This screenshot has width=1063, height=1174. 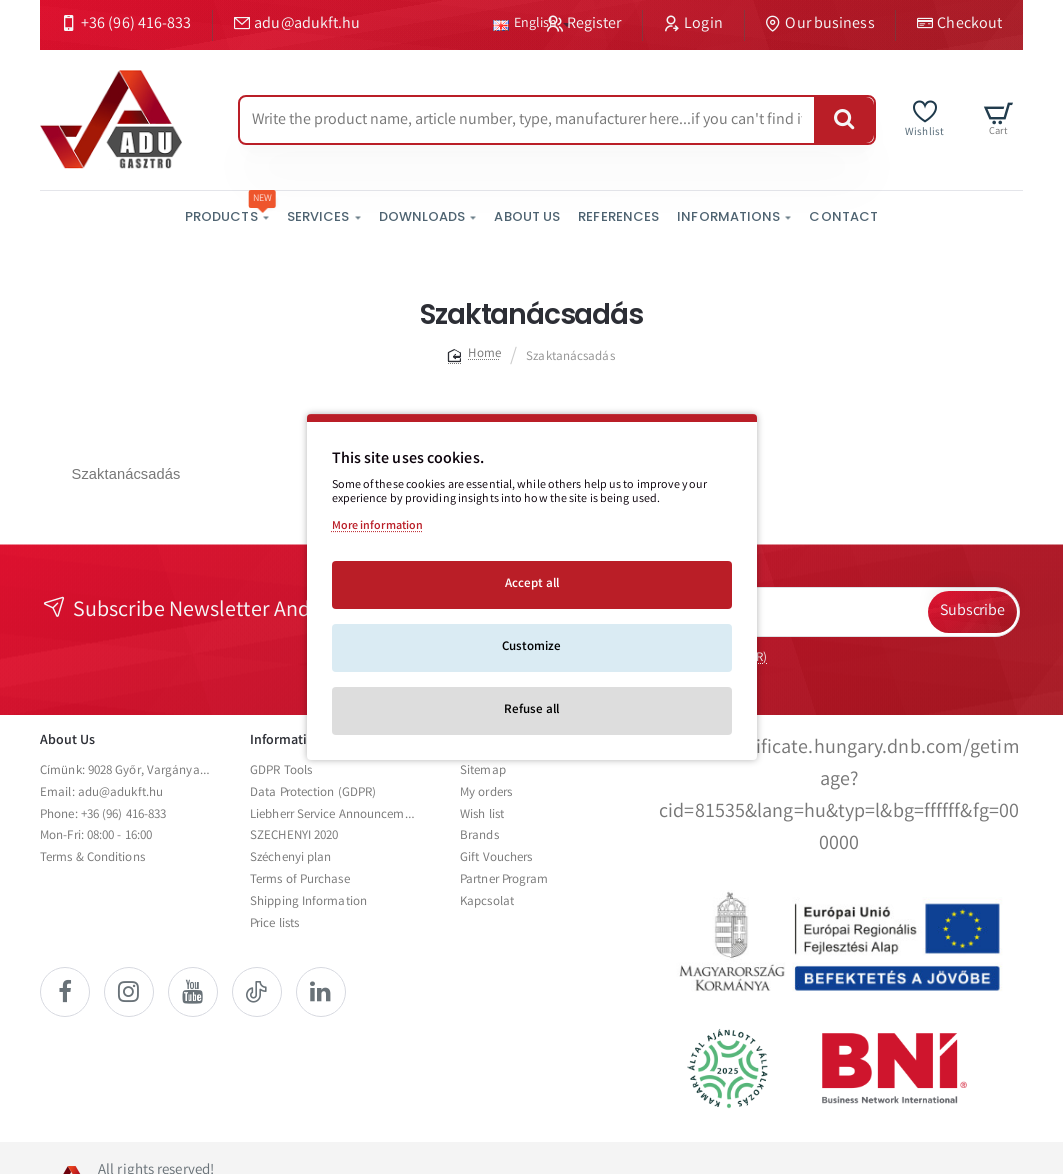 I want to click on Refuse all, so click(x=531, y=710).